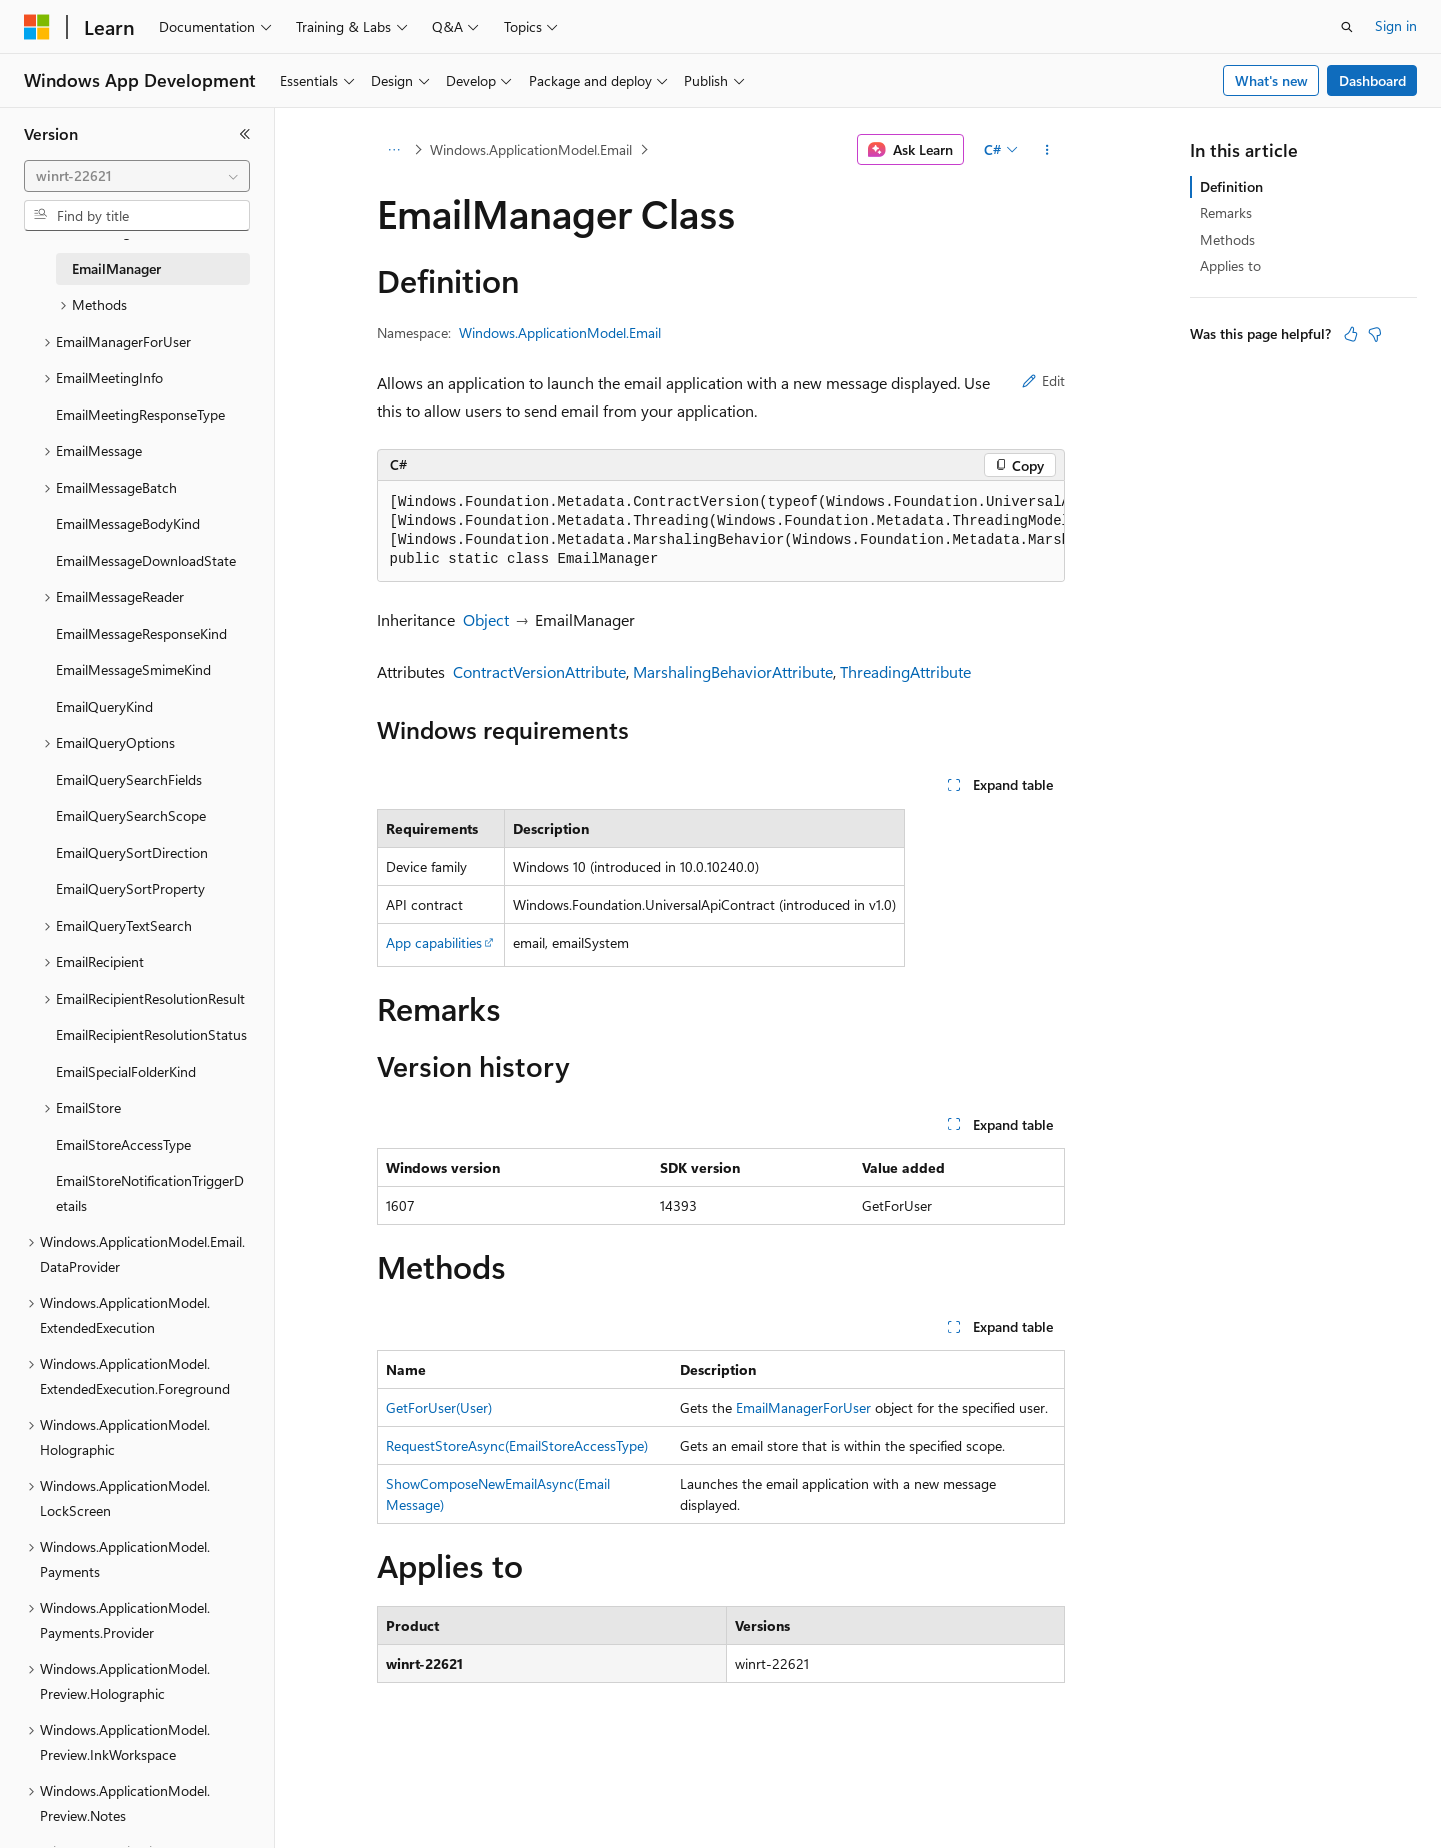  I want to click on [This article is not helpful], so click(1375, 334).